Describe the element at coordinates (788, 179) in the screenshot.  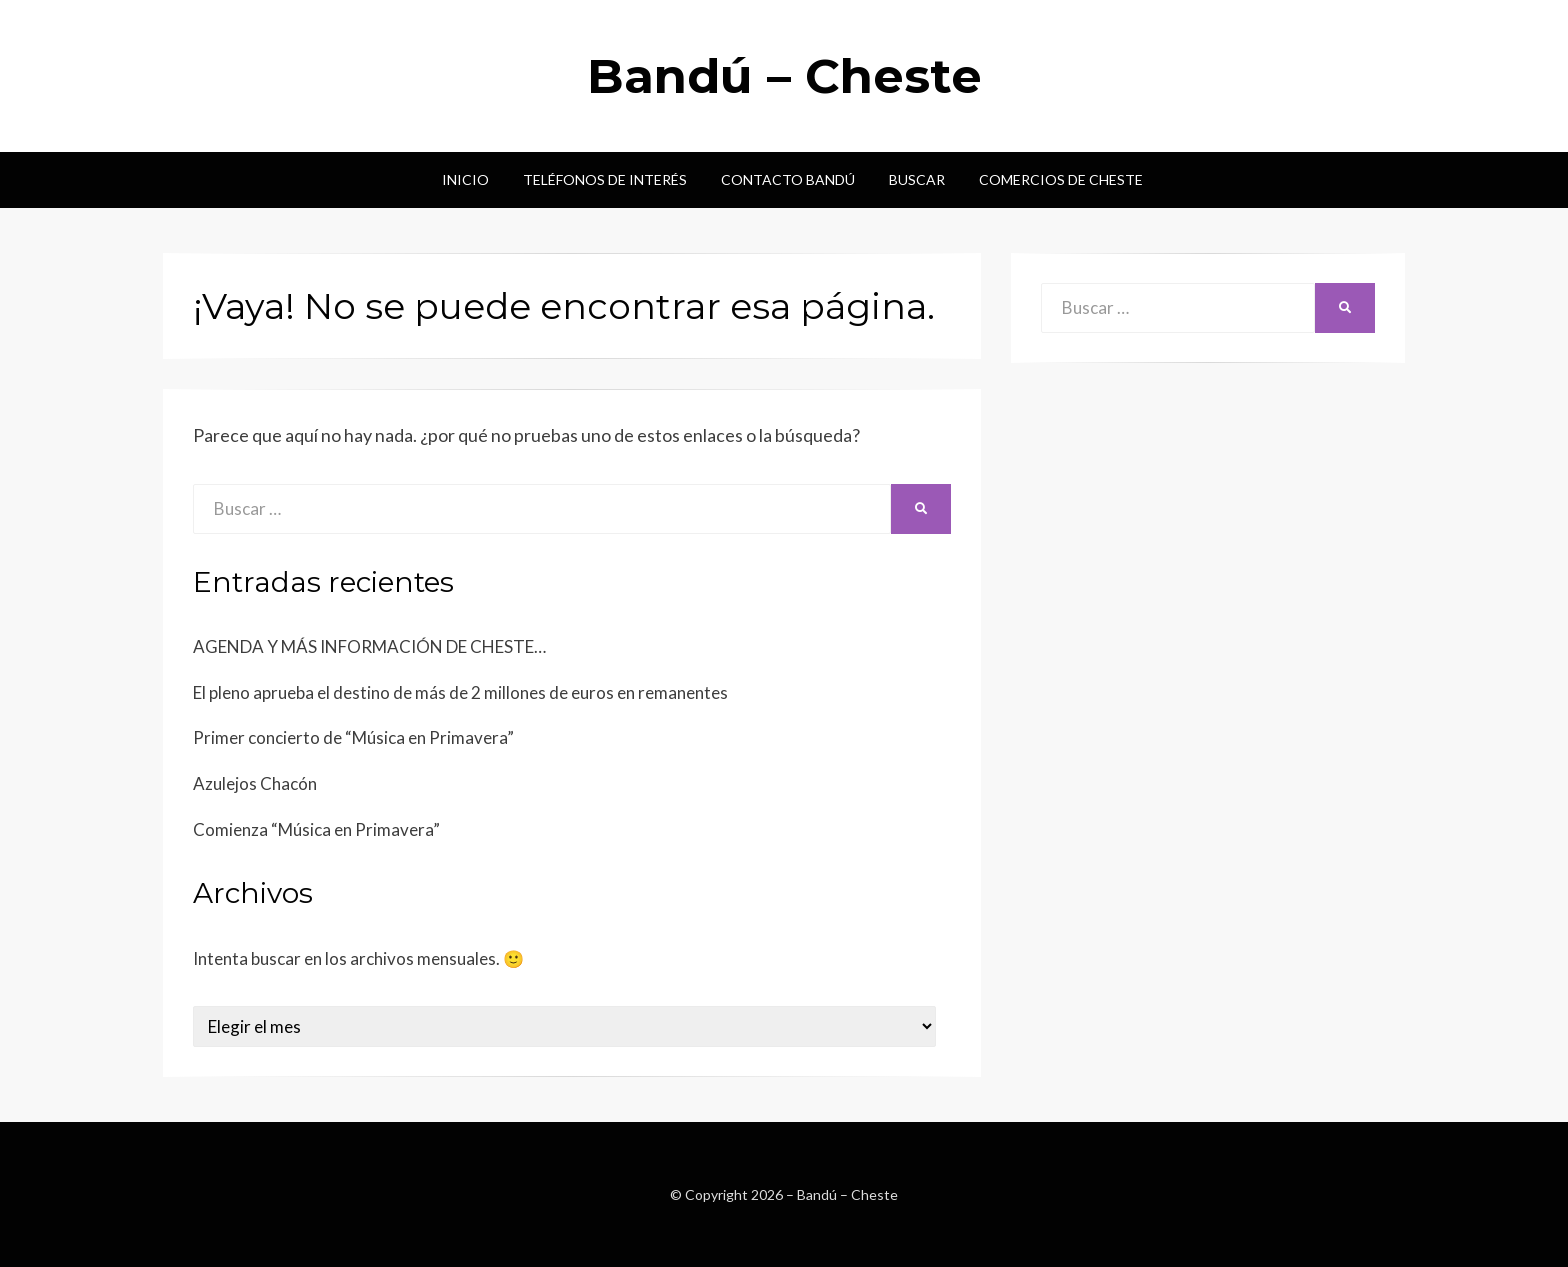
I see `Contacto Bandú` at that location.